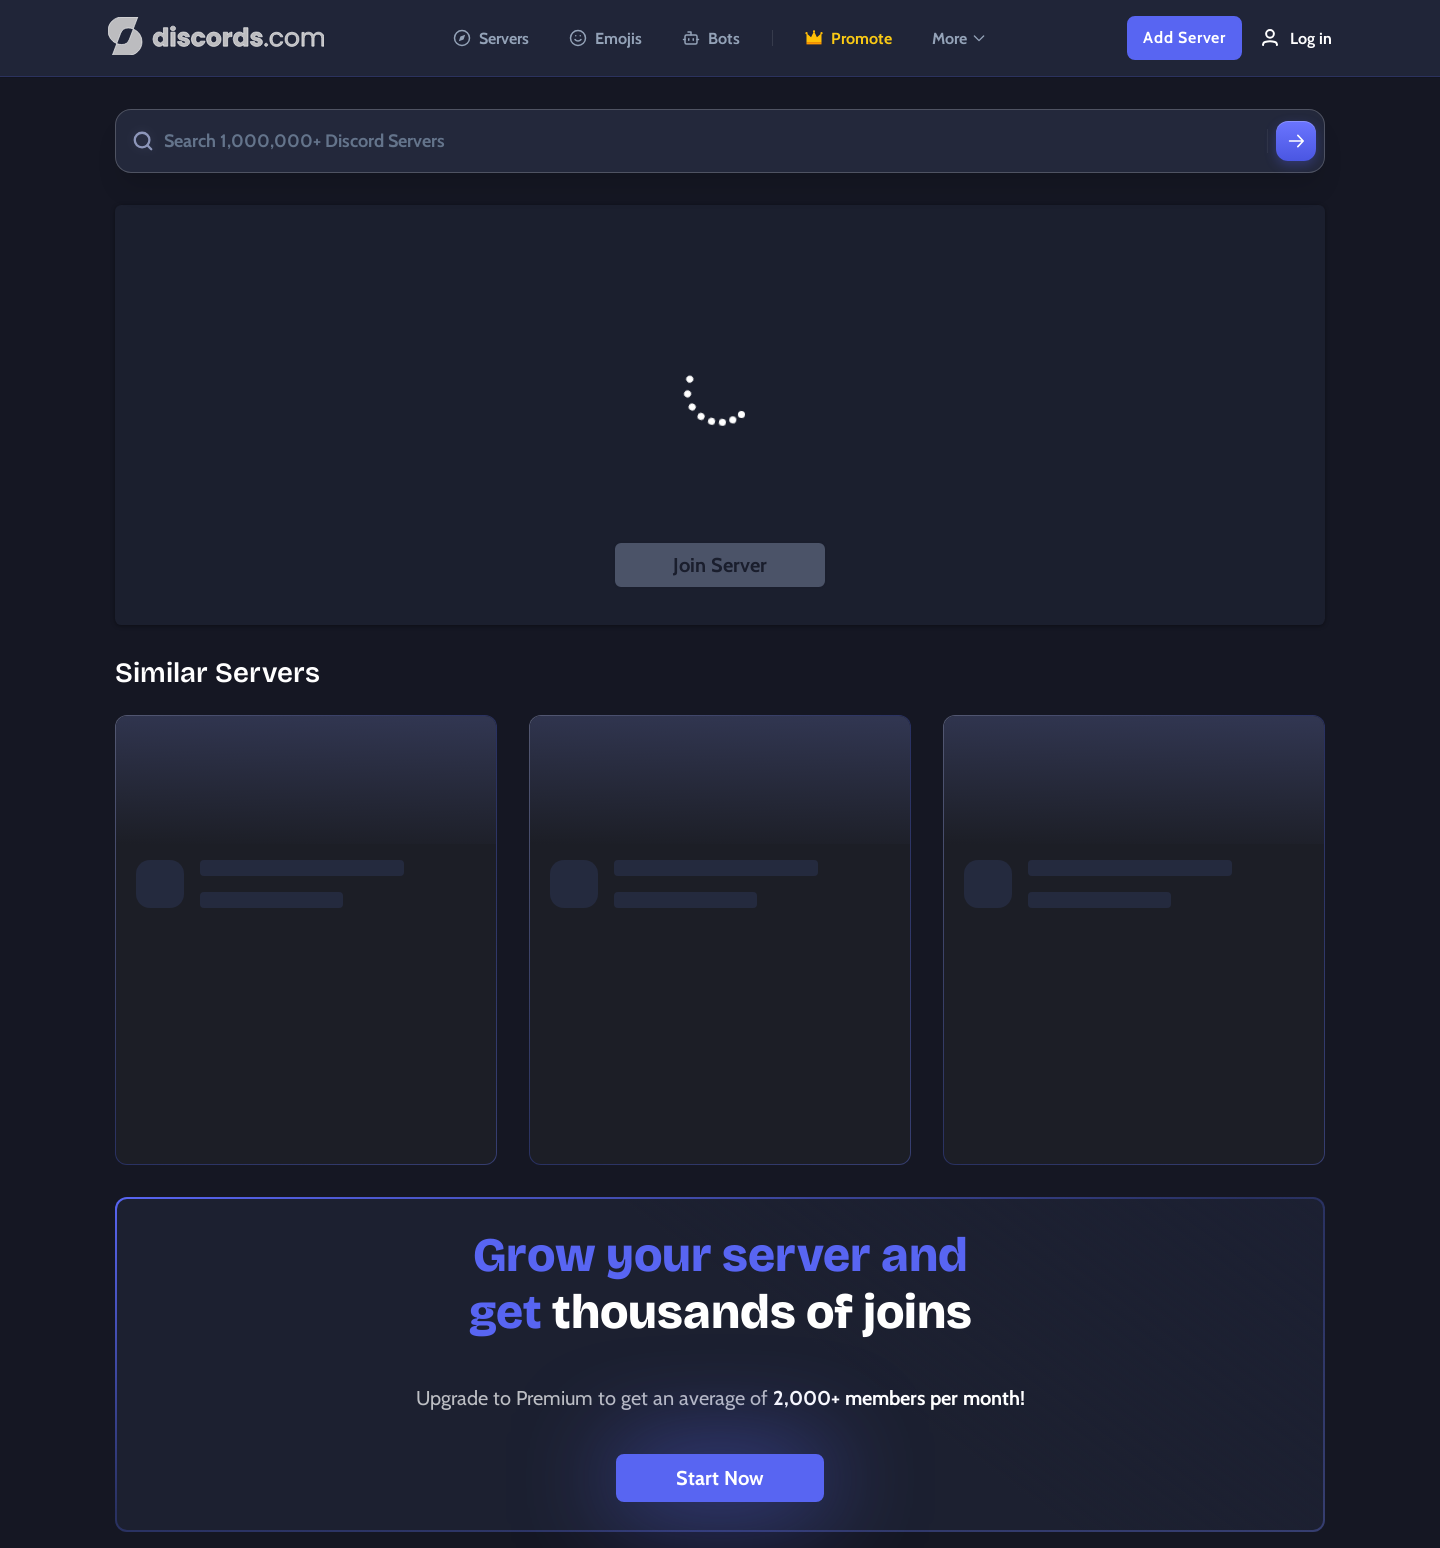 Image resolution: width=1440 pixels, height=1548 pixels. Describe the element at coordinates (491, 38) in the screenshot. I see `Servers` at that location.